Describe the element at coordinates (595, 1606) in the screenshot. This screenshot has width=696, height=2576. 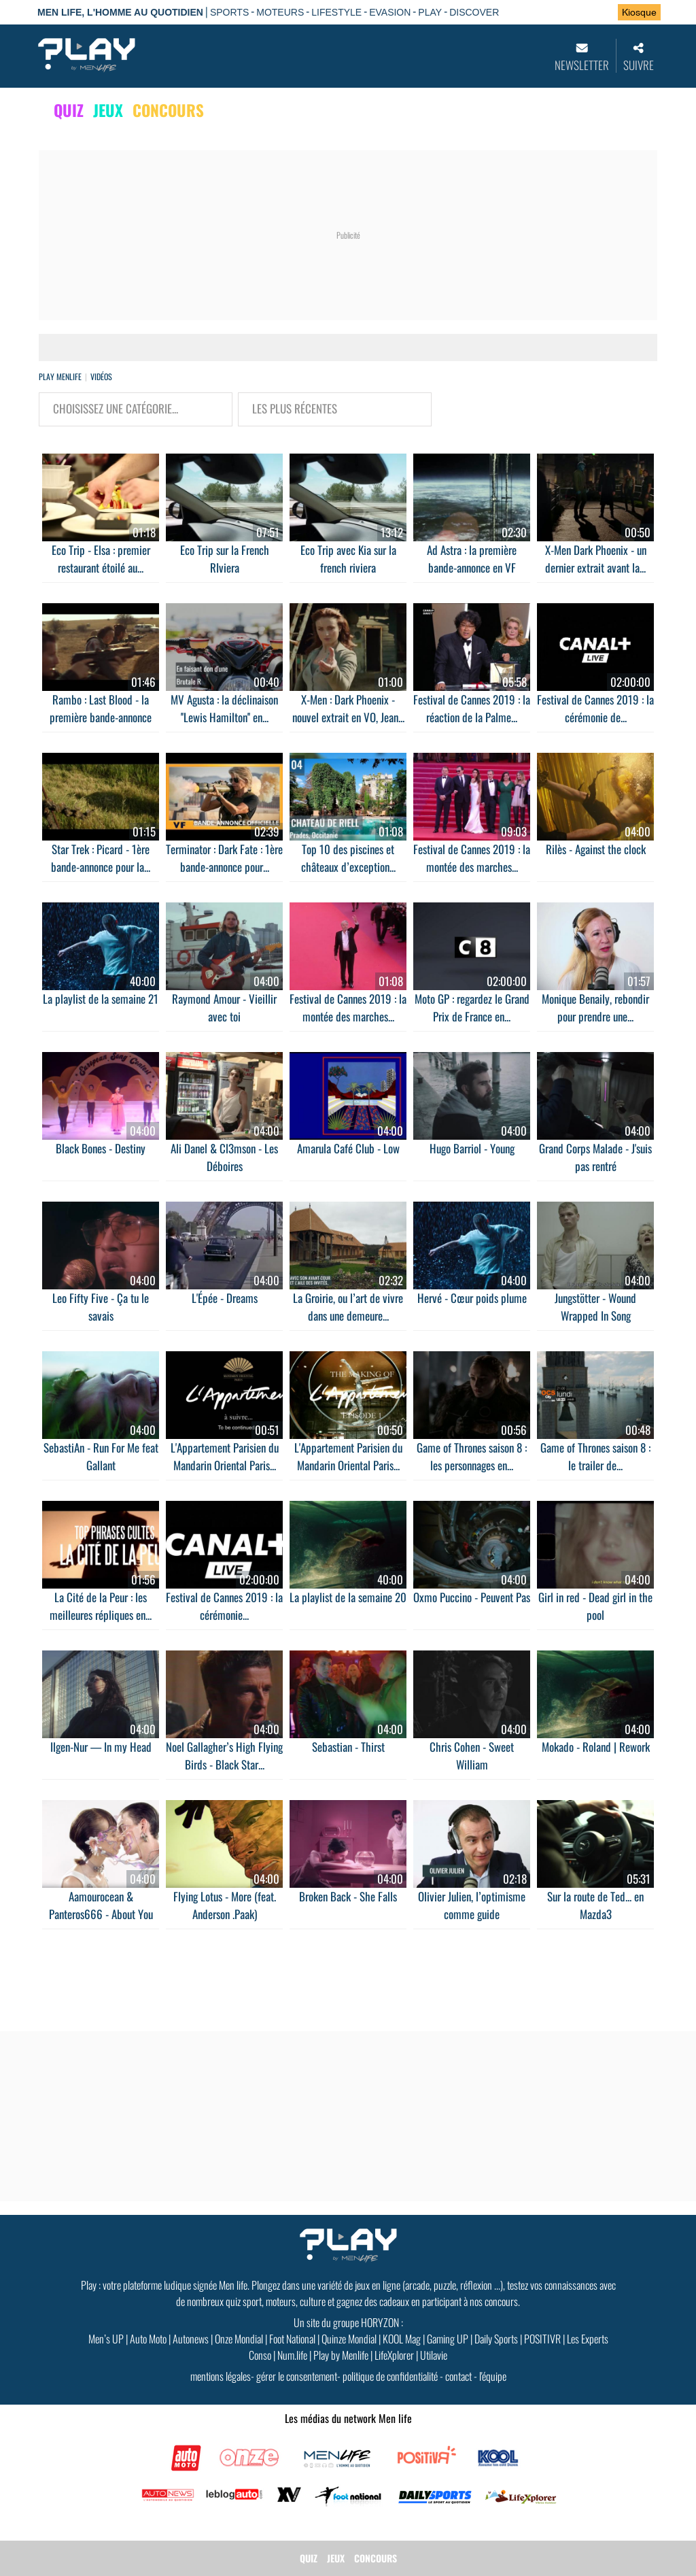
I see `Girl in red - Dead girl in the pool` at that location.